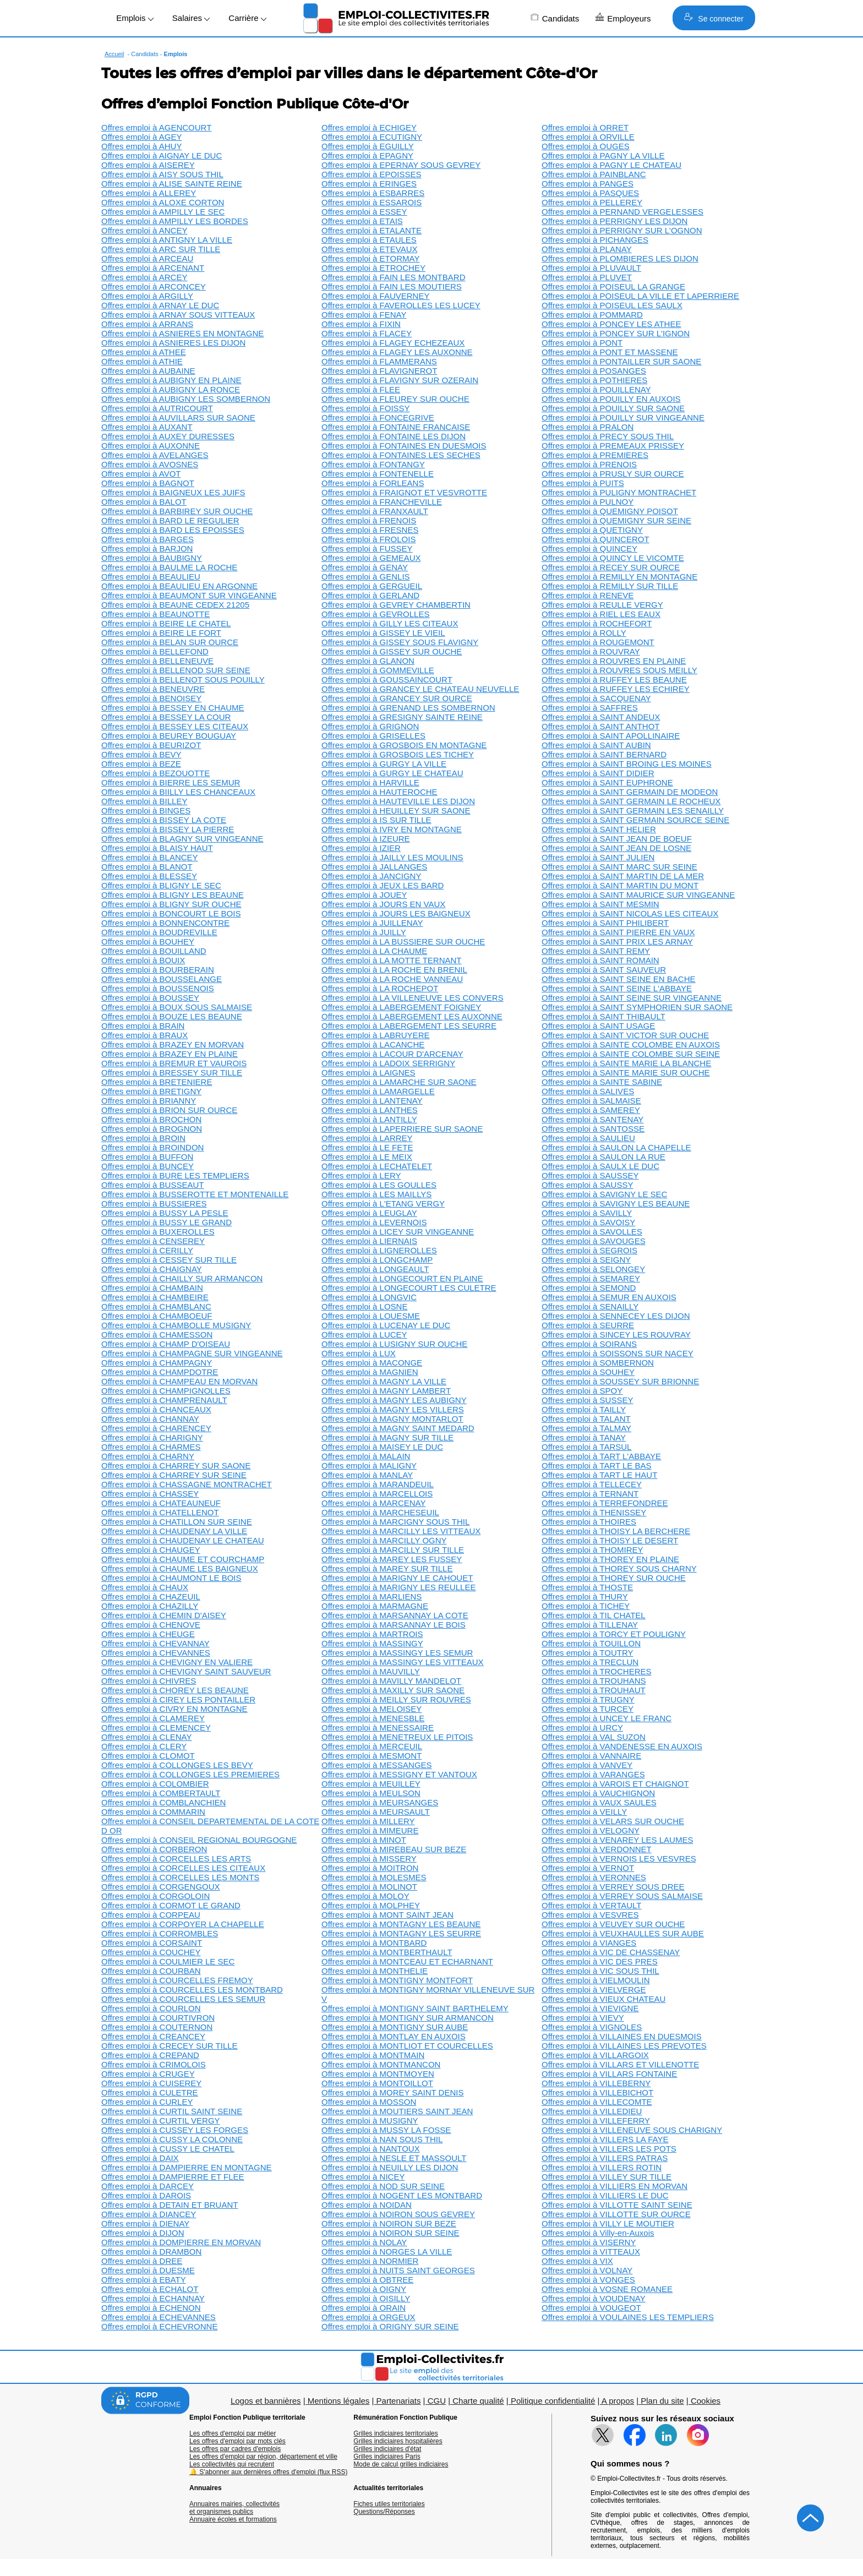 Image resolution: width=863 pixels, height=2576 pixels. Describe the element at coordinates (586, 146) in the screenshot. I see `Offres emploi à OUGES` at that location.